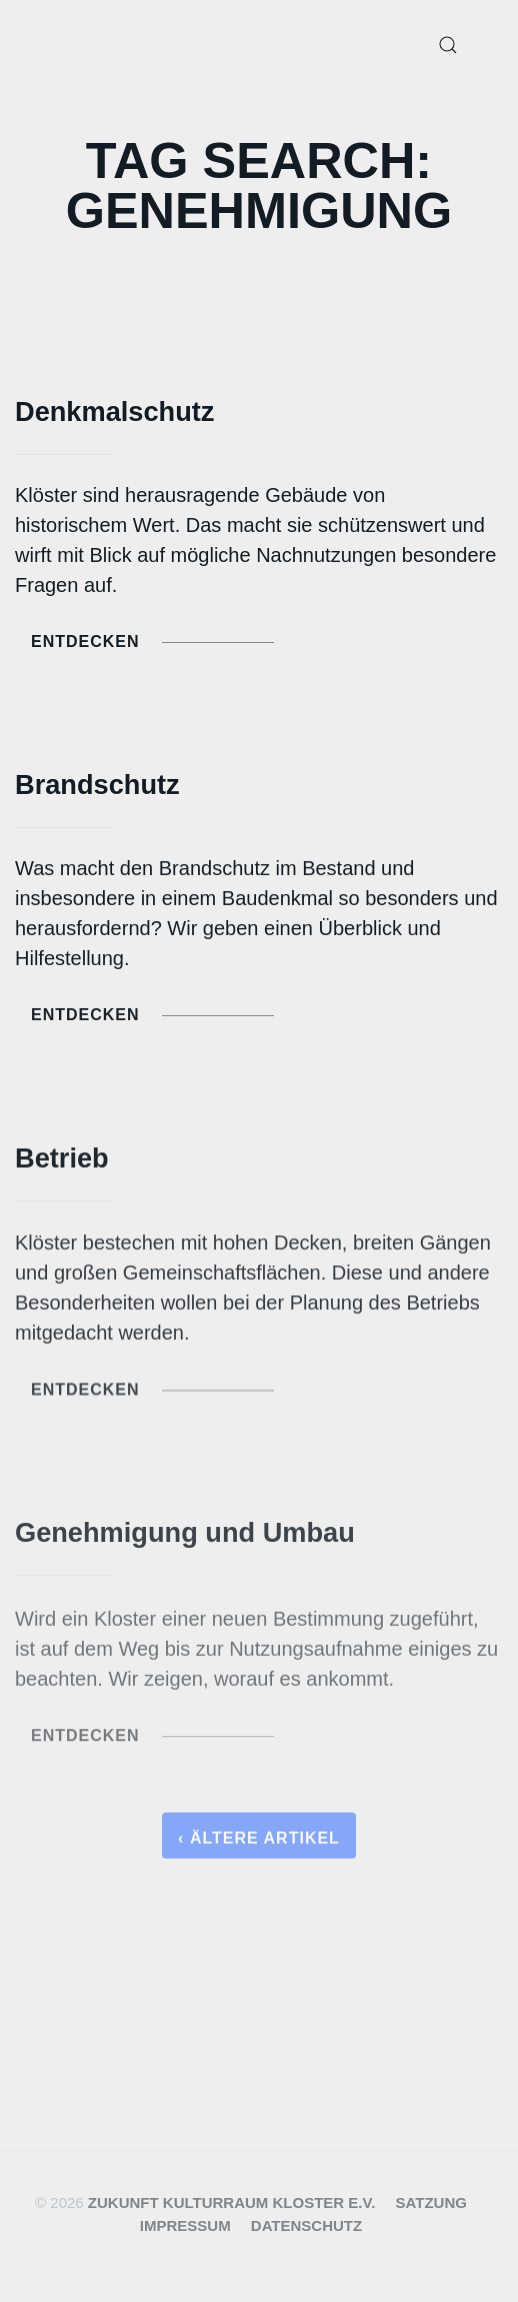 This screenshot has height=2302, width=518. I want to click on Datenschutz, so click(306, 2225).